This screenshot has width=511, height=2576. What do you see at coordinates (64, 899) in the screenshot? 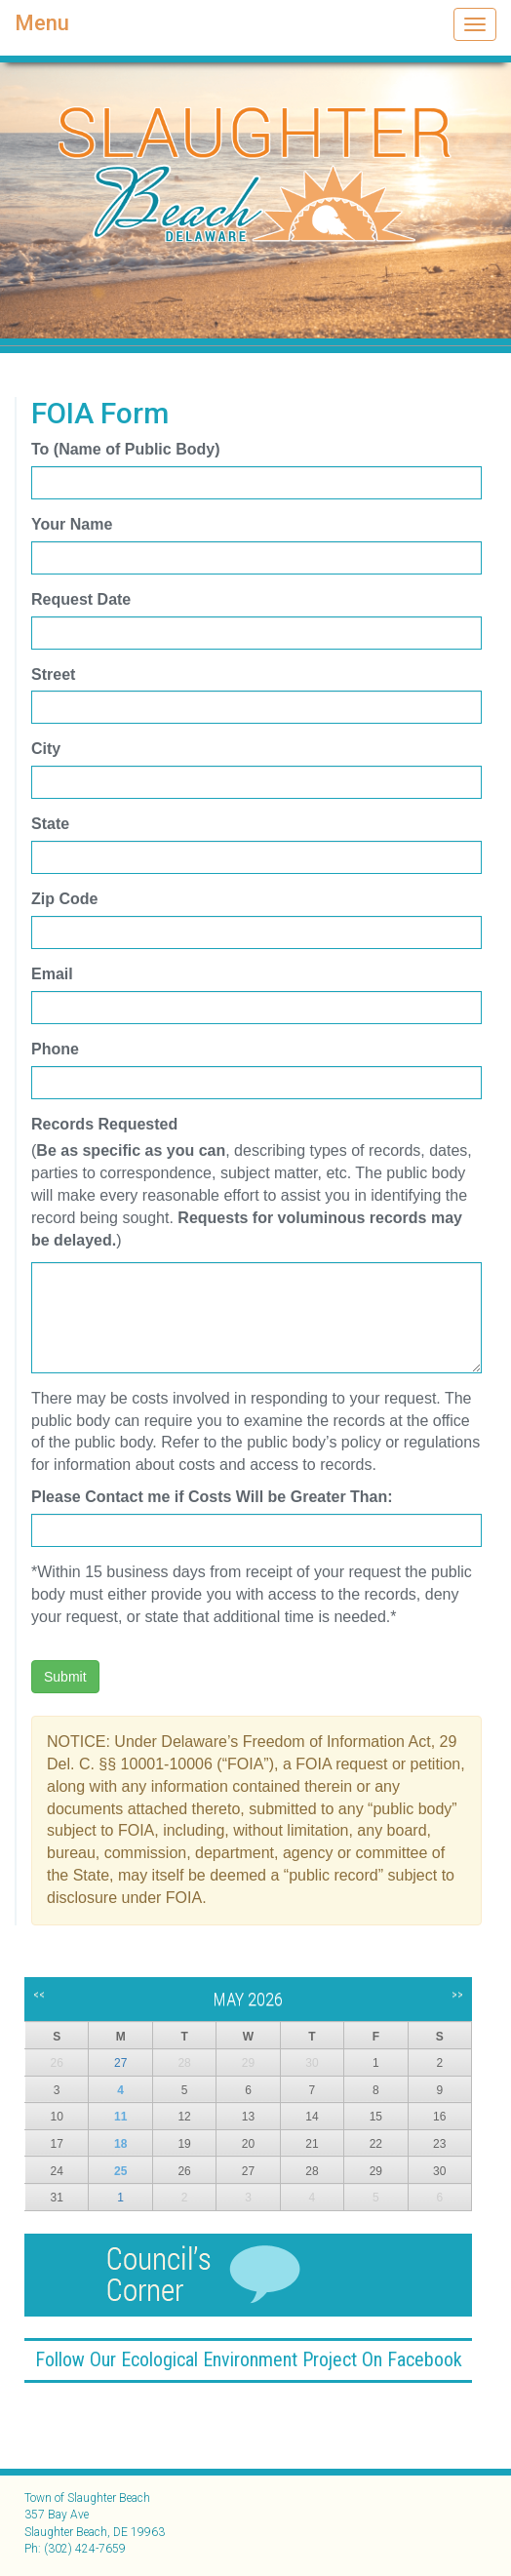
I see `Zip Code` at bounding box center [64, 899].